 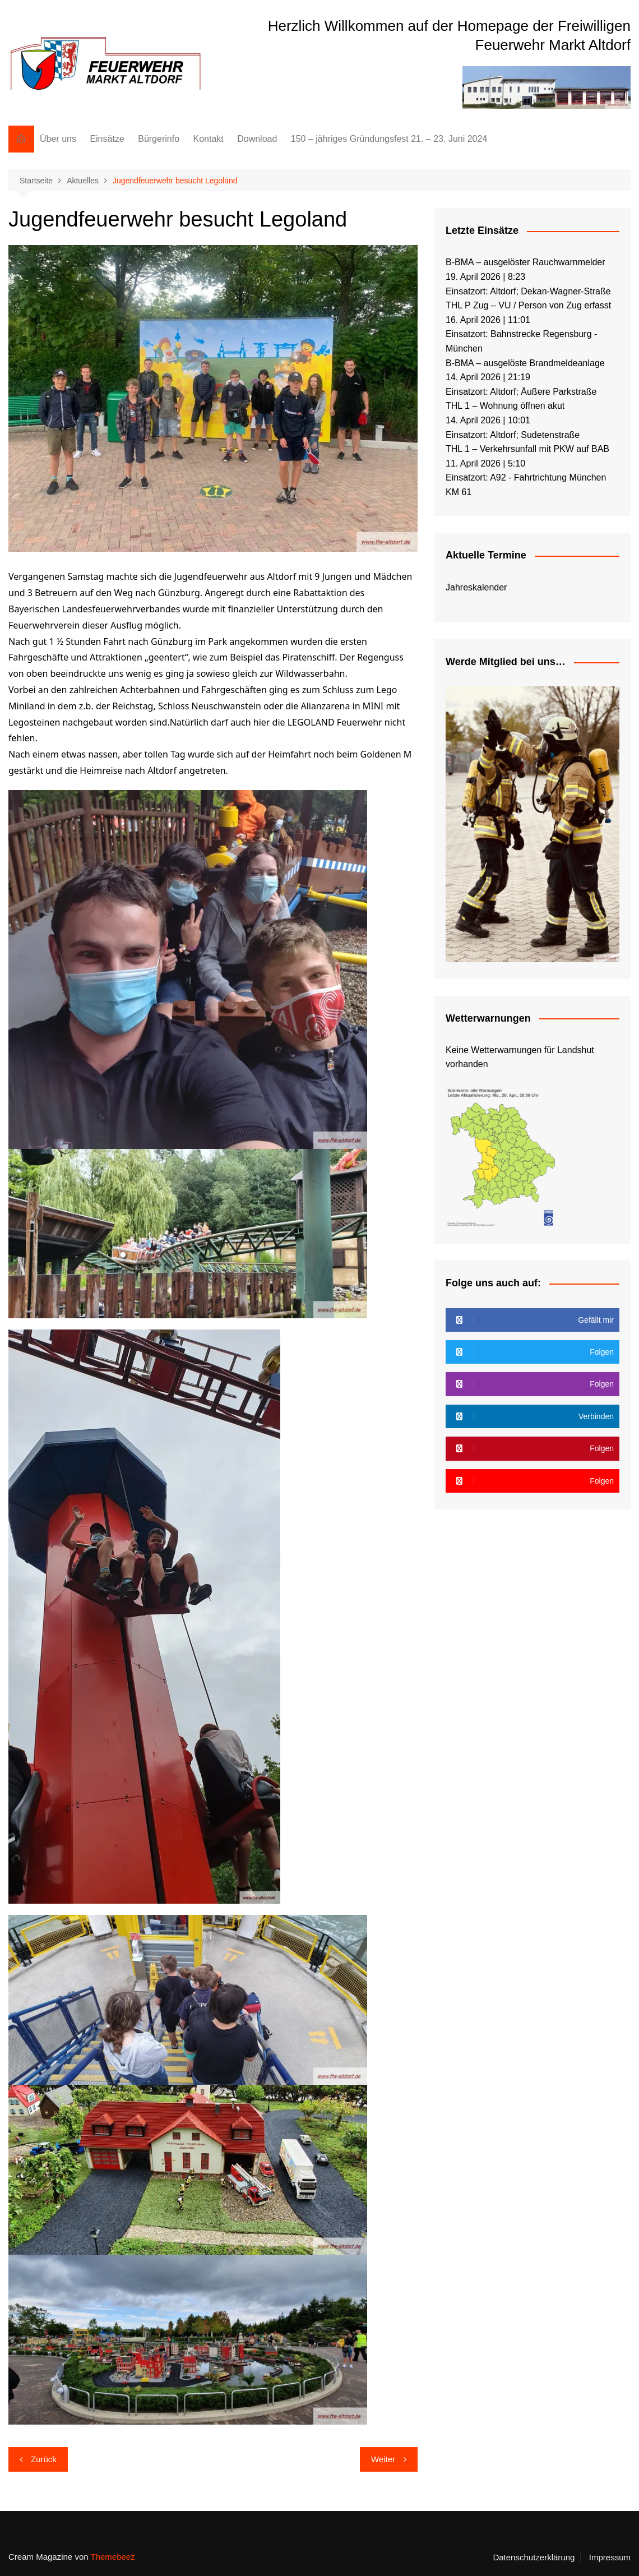 I want to click on B-BMA – ausgelöster Rauchwarnmelder, so click(x=525, y=262).